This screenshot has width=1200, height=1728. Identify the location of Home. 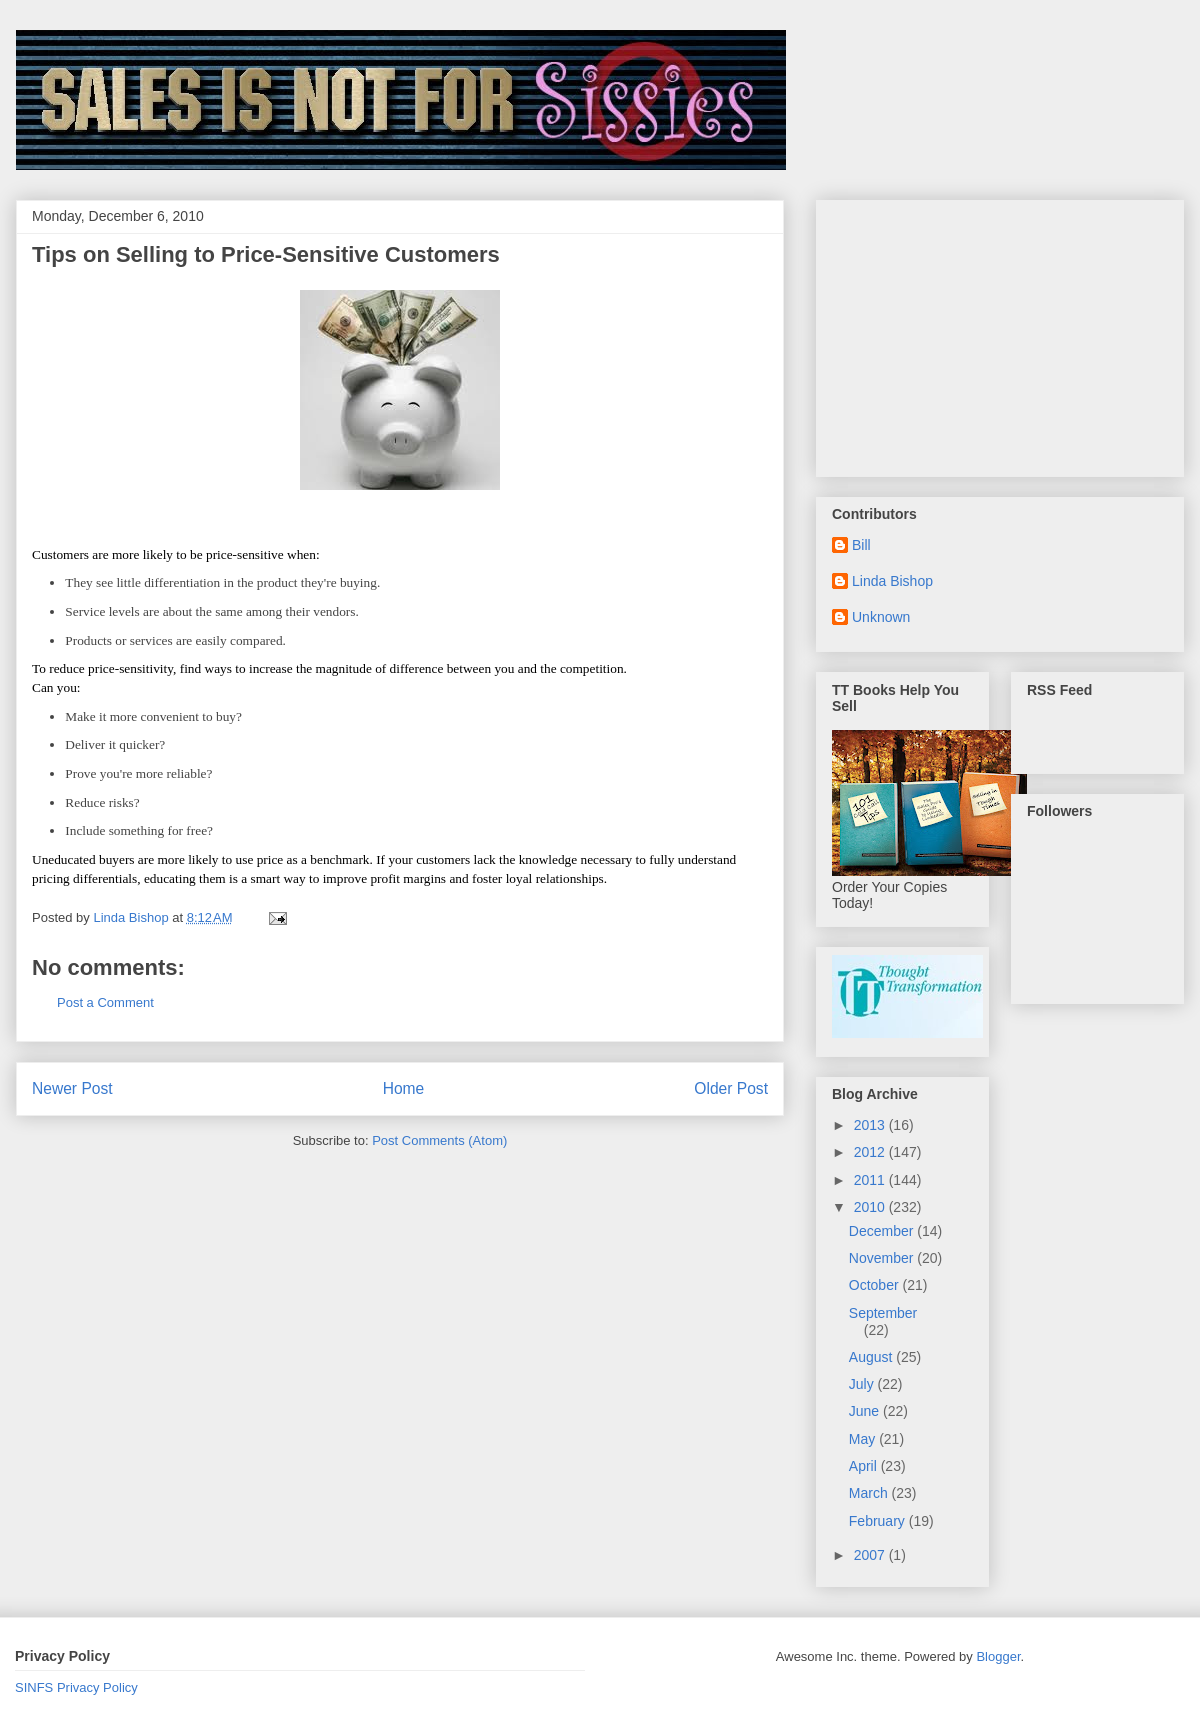
(404, 1088).